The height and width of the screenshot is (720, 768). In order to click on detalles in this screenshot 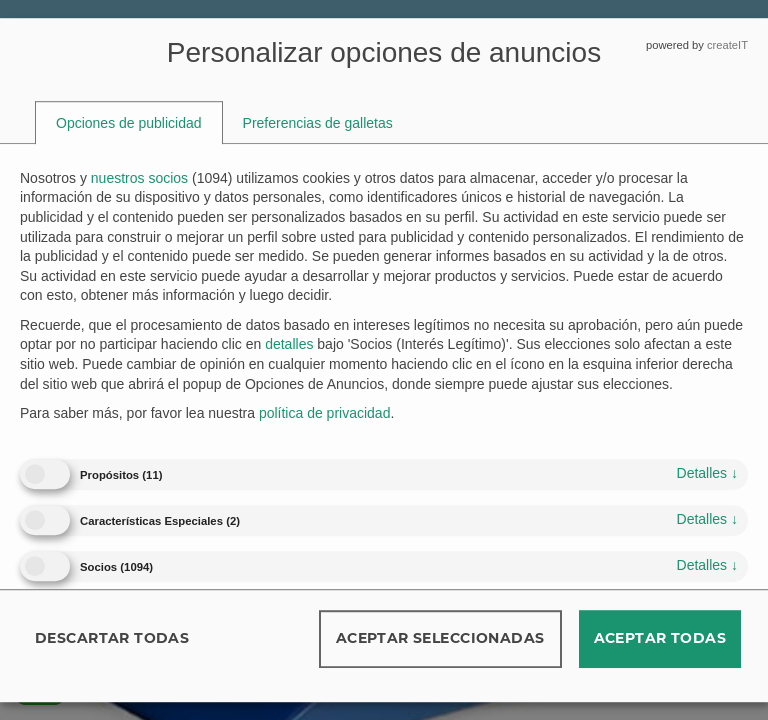, I will do `click(707, 473)`.